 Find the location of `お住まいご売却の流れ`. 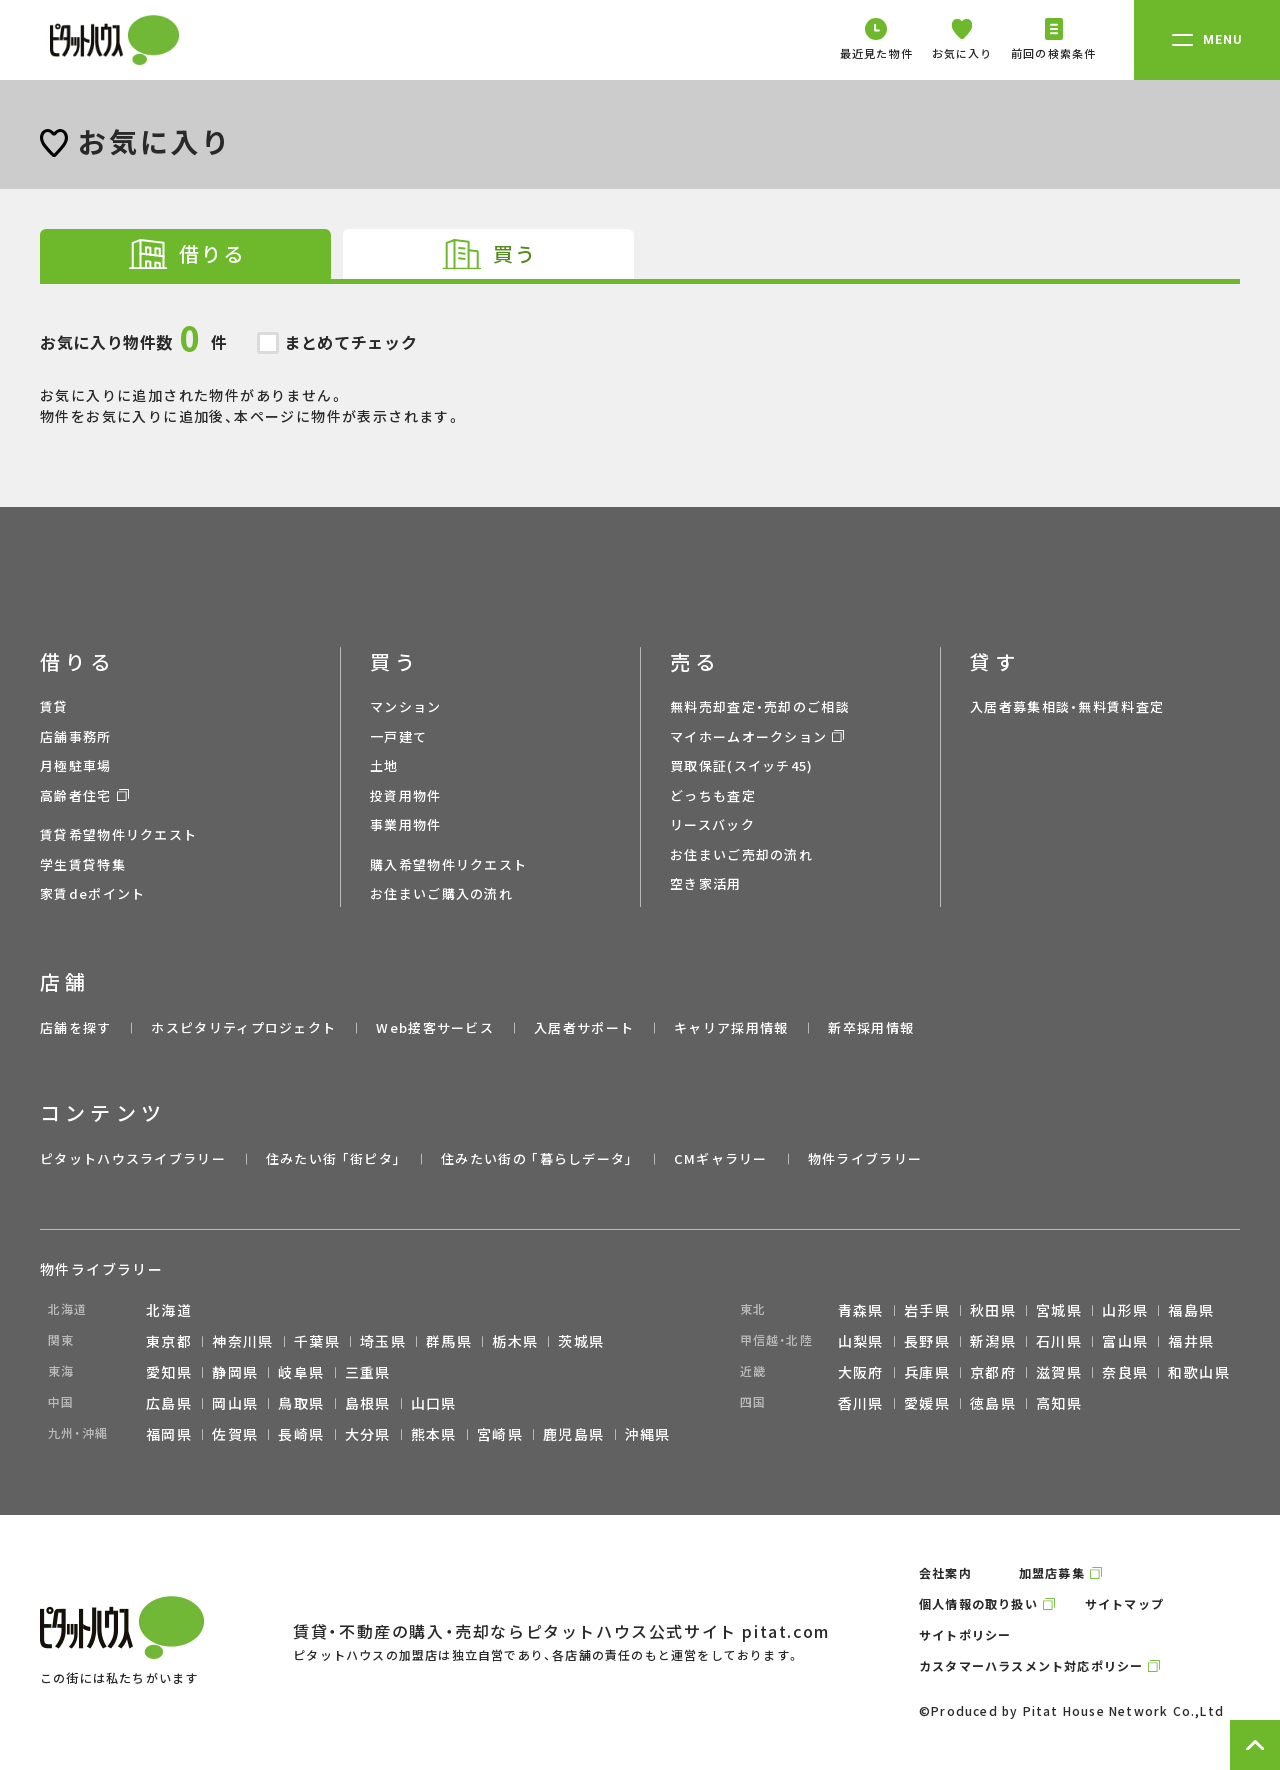

お住まいご売却の流れ is located at coordinates (741, 854).